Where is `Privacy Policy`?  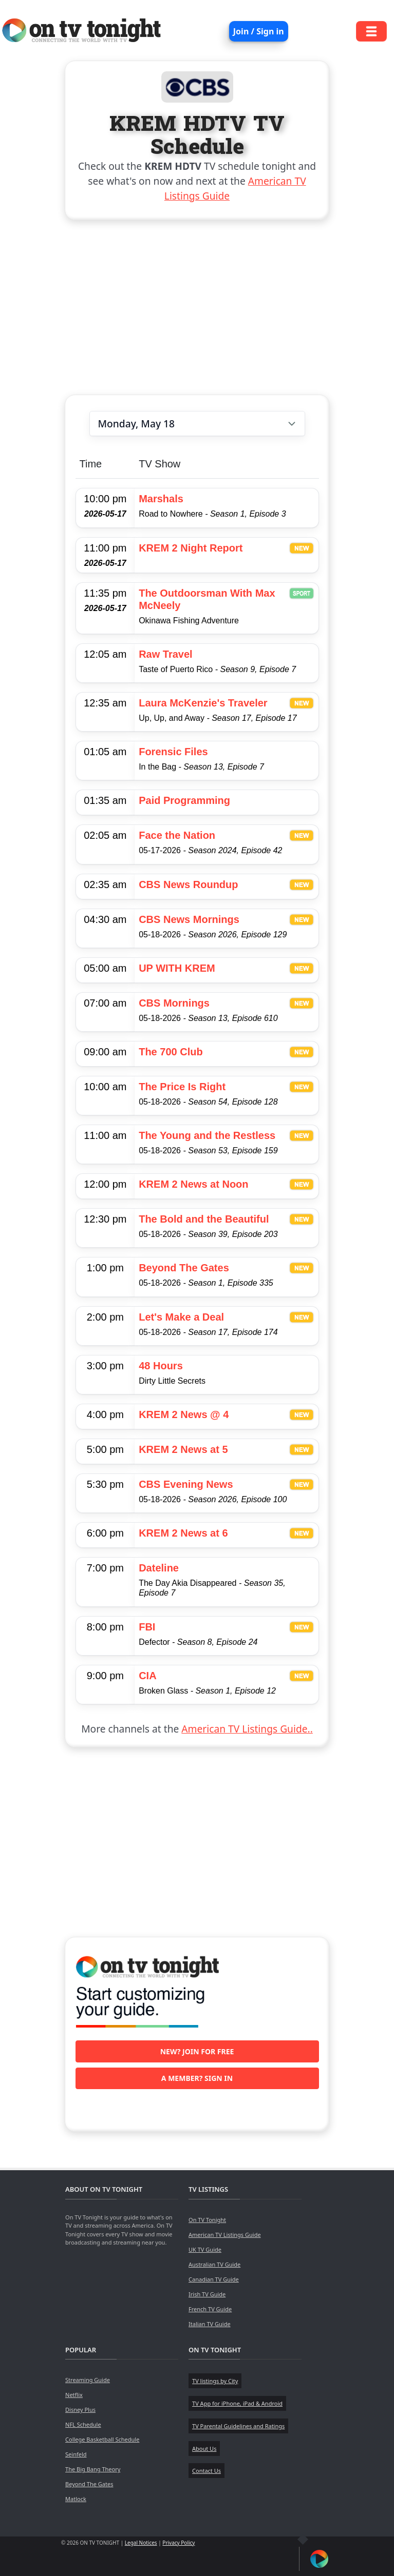 Privacy Policy is located at coordinates (178, 2542).